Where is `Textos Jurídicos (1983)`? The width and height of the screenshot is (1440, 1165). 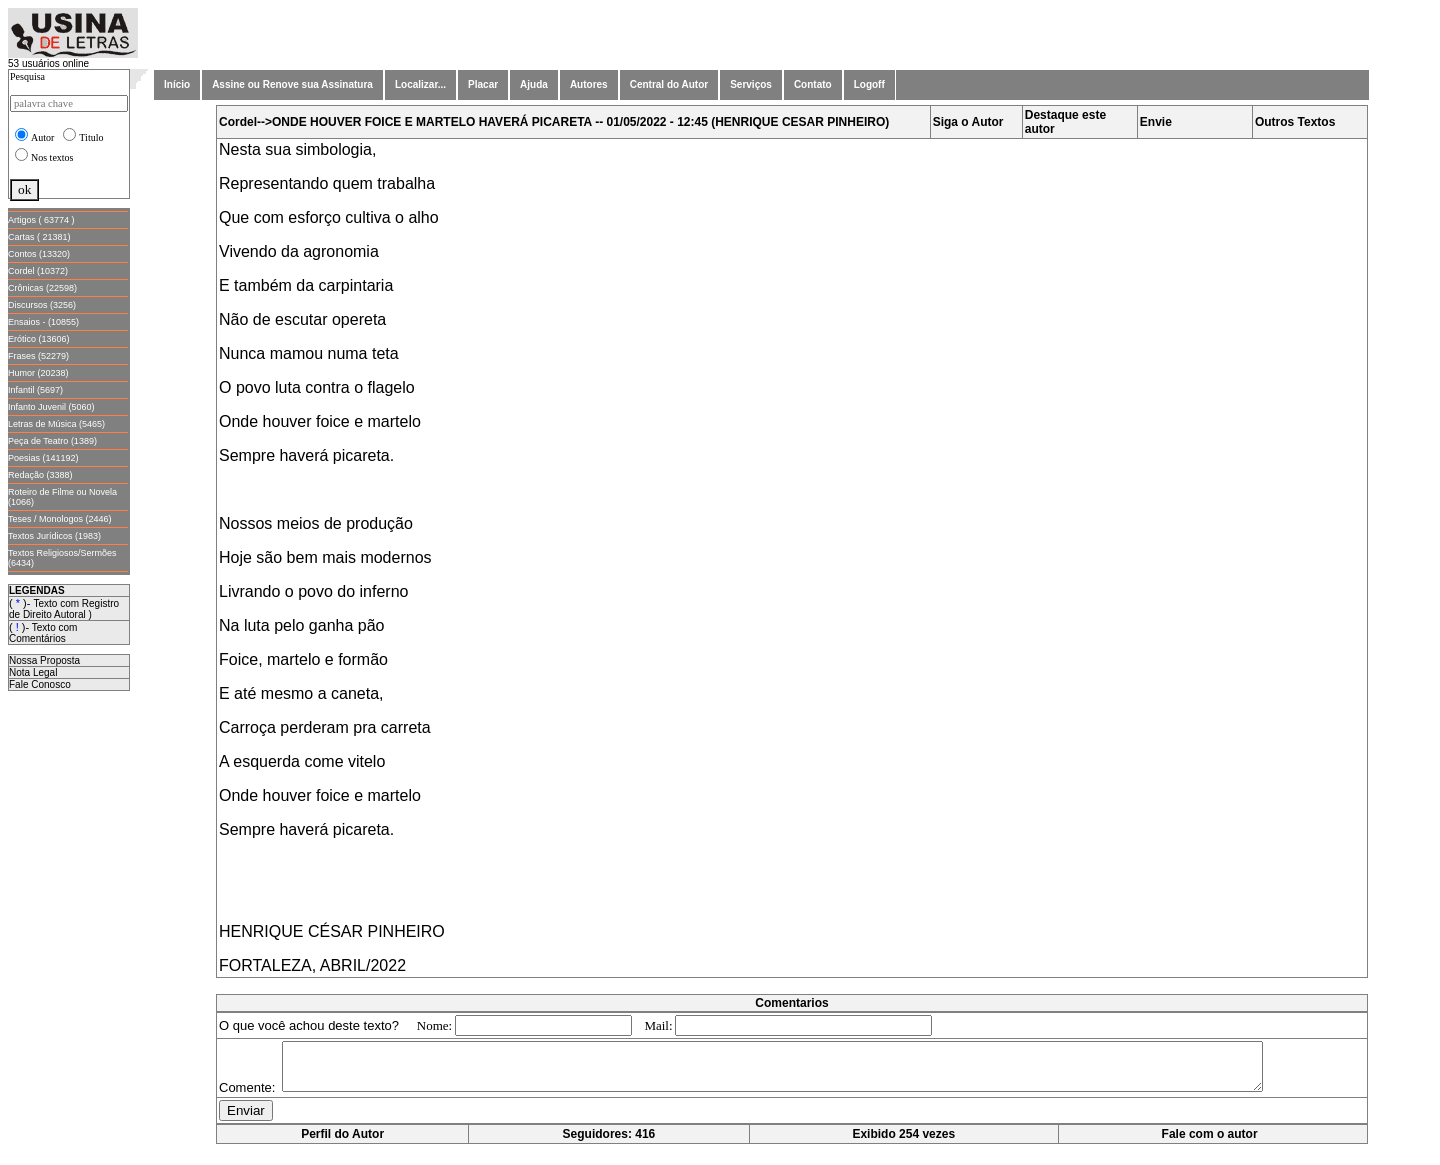 Textos Jurídicos (1983) is located at coordinates (54, 536).